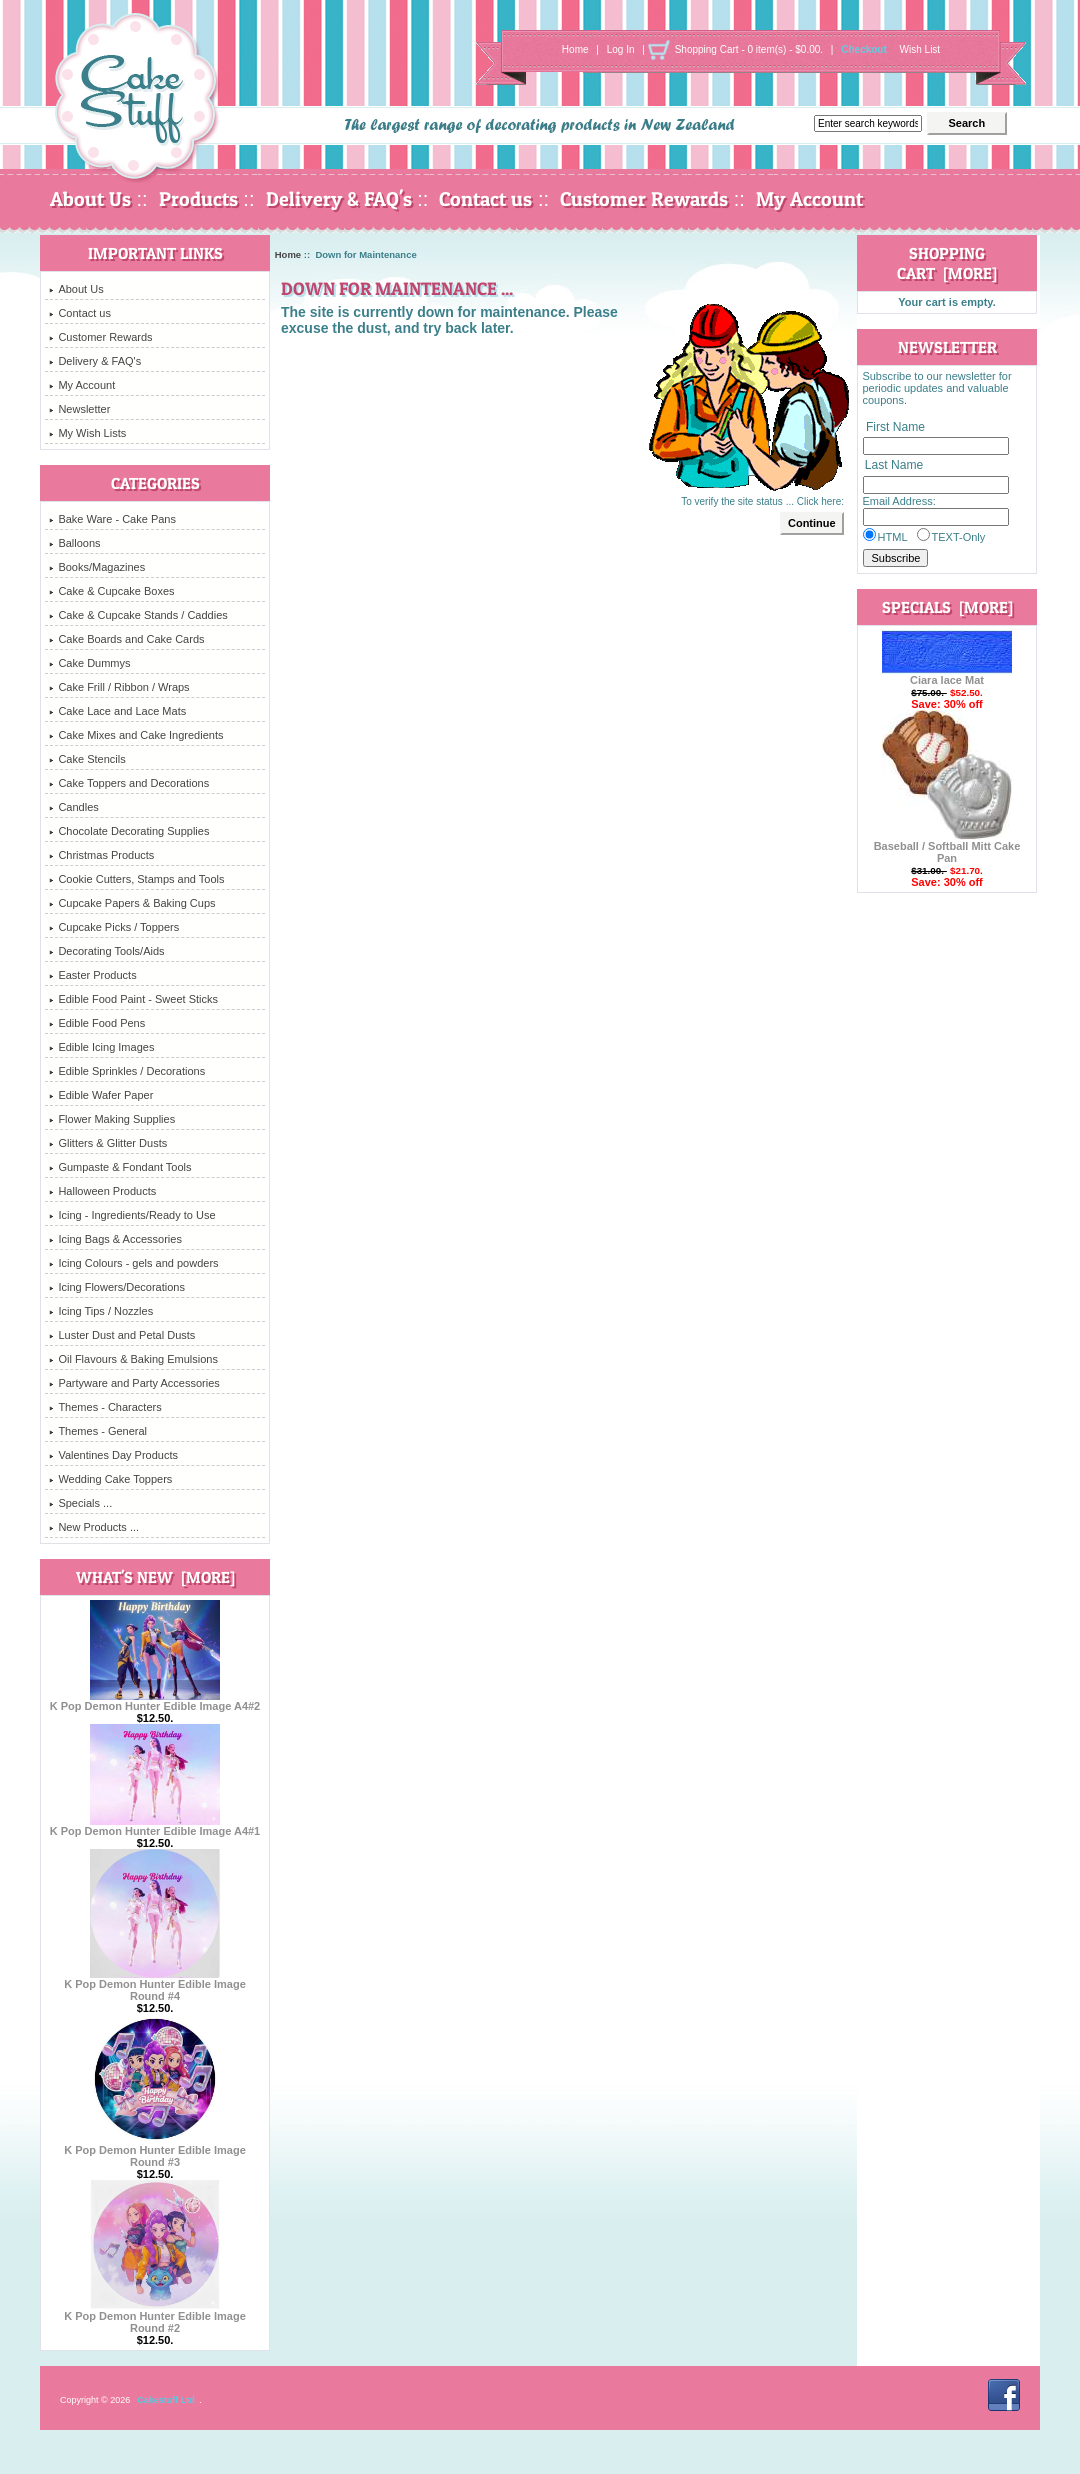 This screenshot has width=1080, height=2474. Describe the element at coordinates (947, 675) in the screenshot. I see `Ciara lace Mat` at that location.